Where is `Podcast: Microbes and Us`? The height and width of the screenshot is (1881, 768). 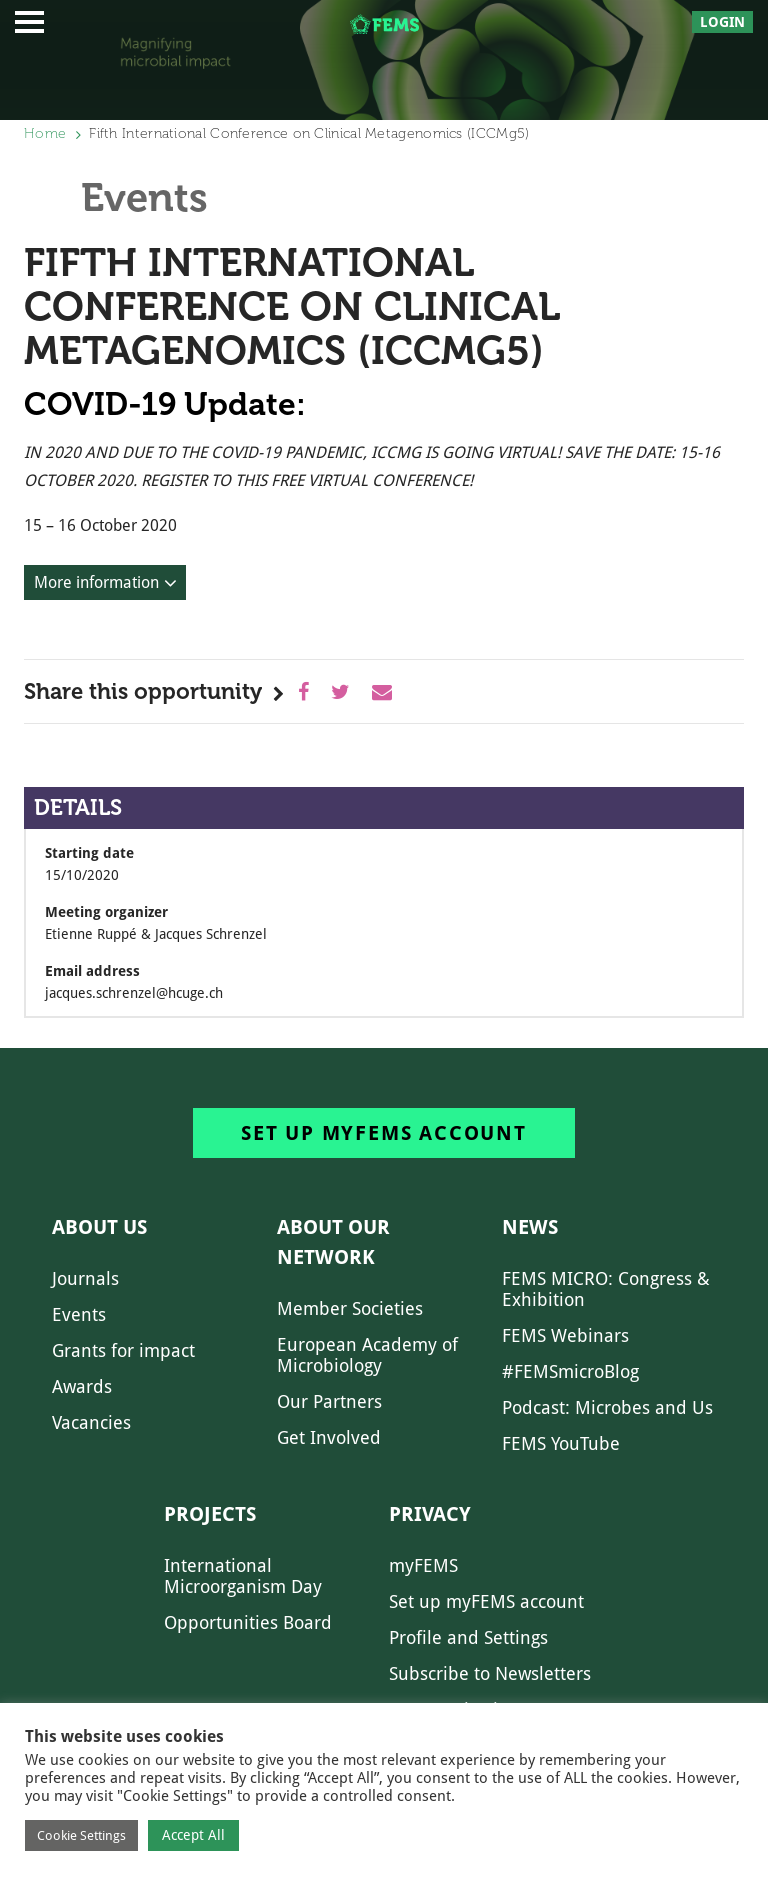 Podcast: Microbes and Us is located at coordinates (607, 1407).